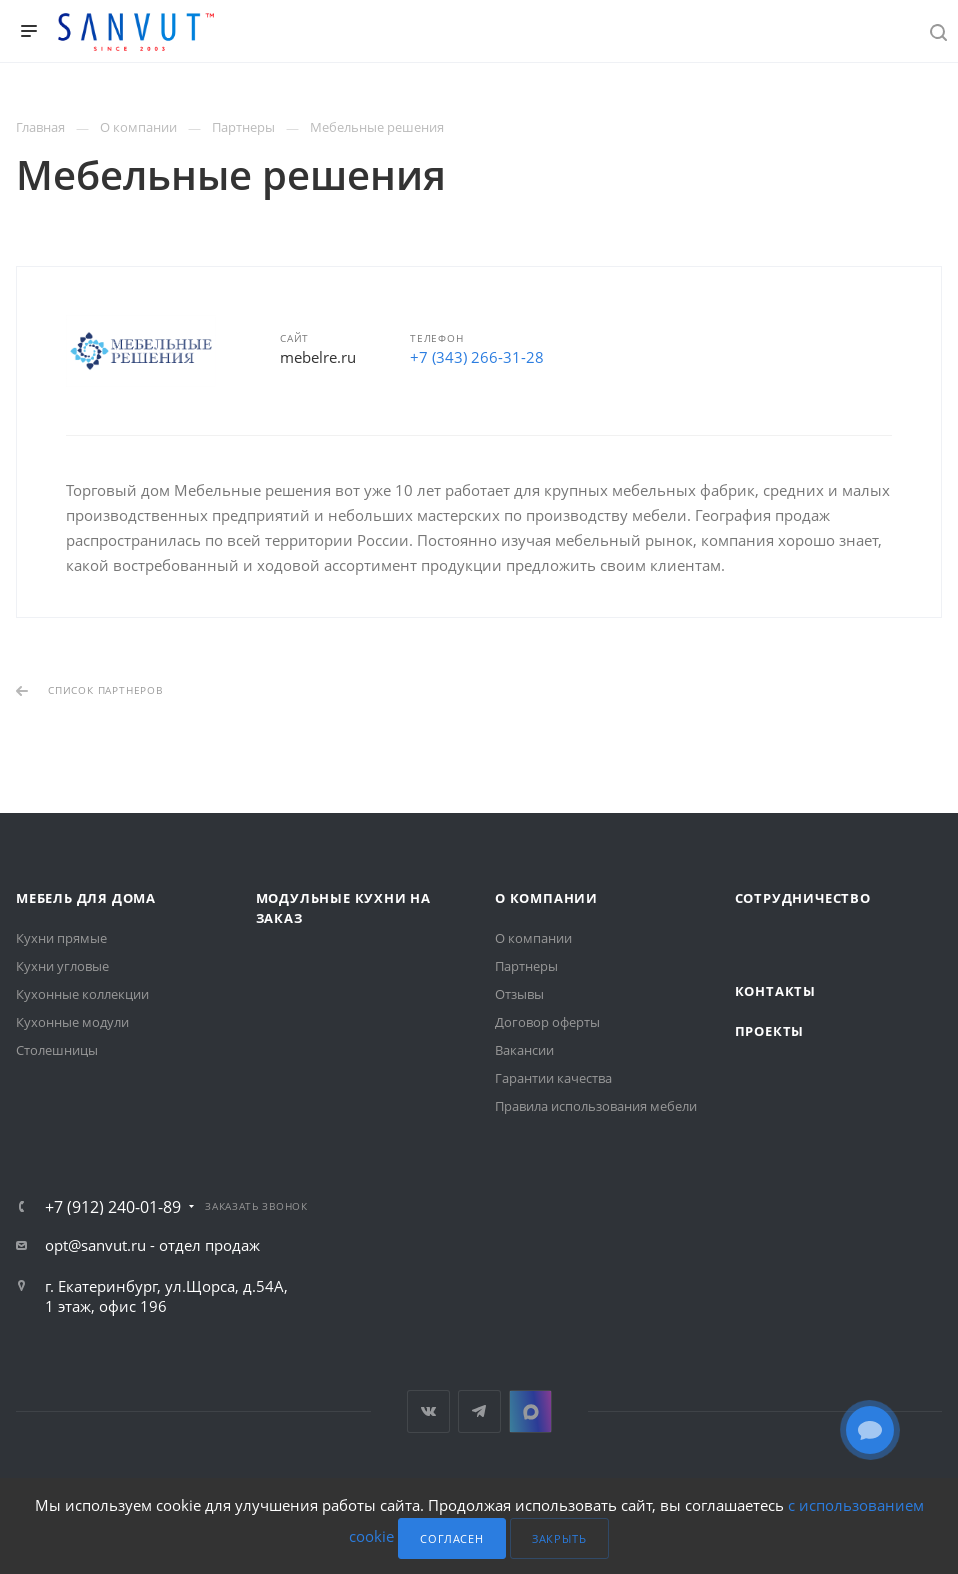  I want to click on Вакансии, so click(524, 1050).